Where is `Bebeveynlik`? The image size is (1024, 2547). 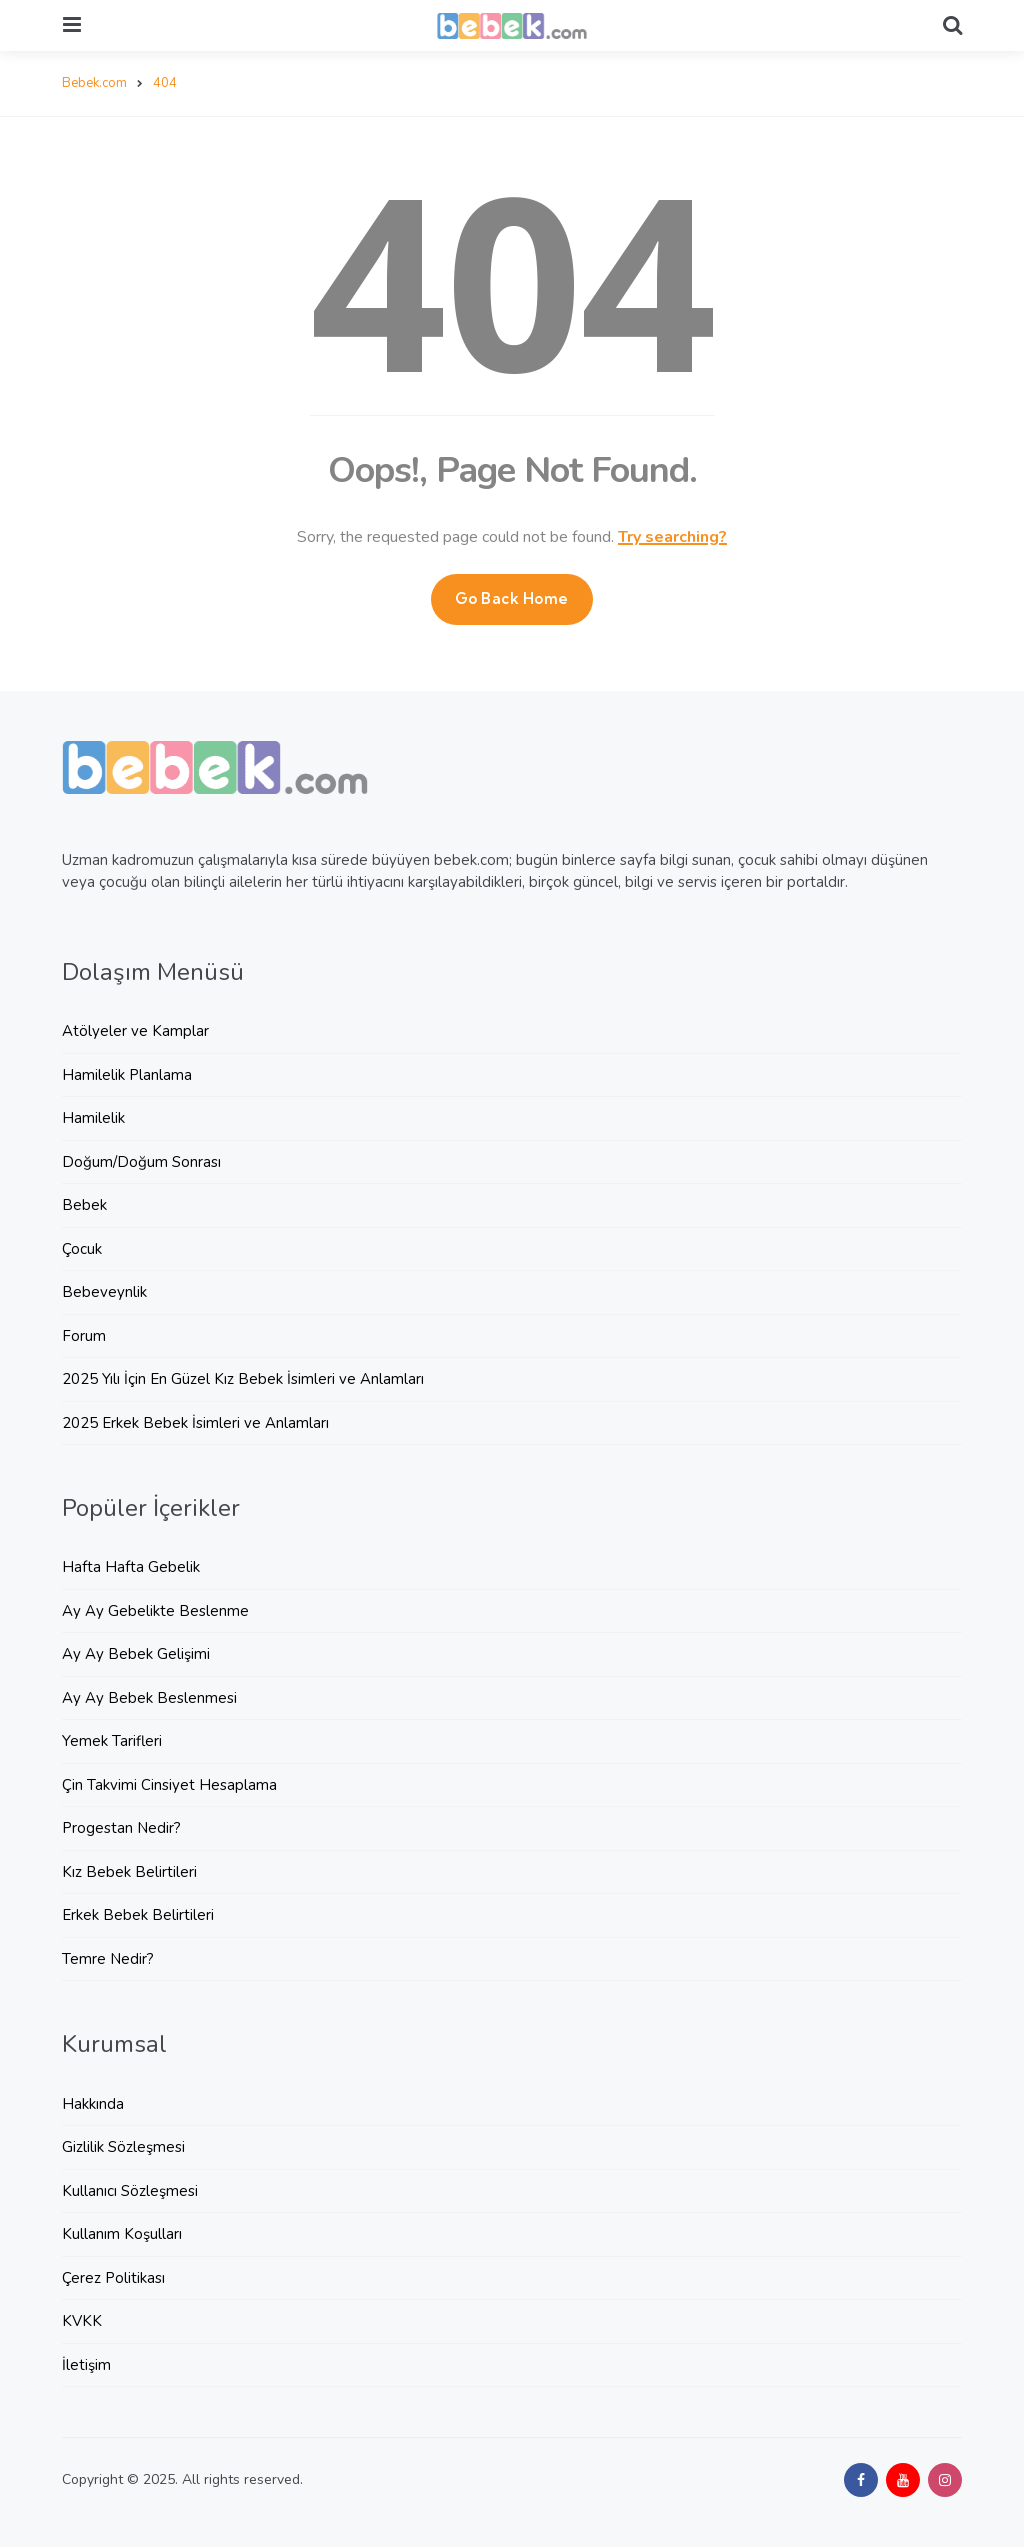 Bebeveynlik is located at coordinates (104, 1292).